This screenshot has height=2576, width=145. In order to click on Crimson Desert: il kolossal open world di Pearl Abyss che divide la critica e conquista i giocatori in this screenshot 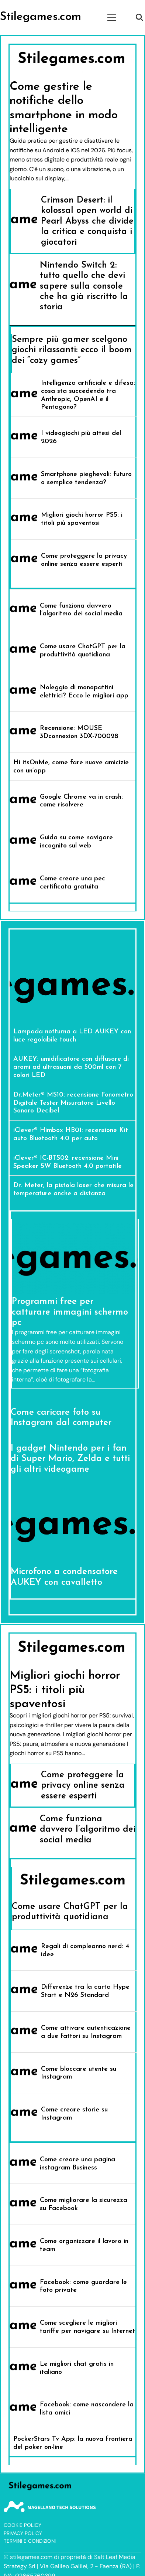, I will do `click(87, 221)`.